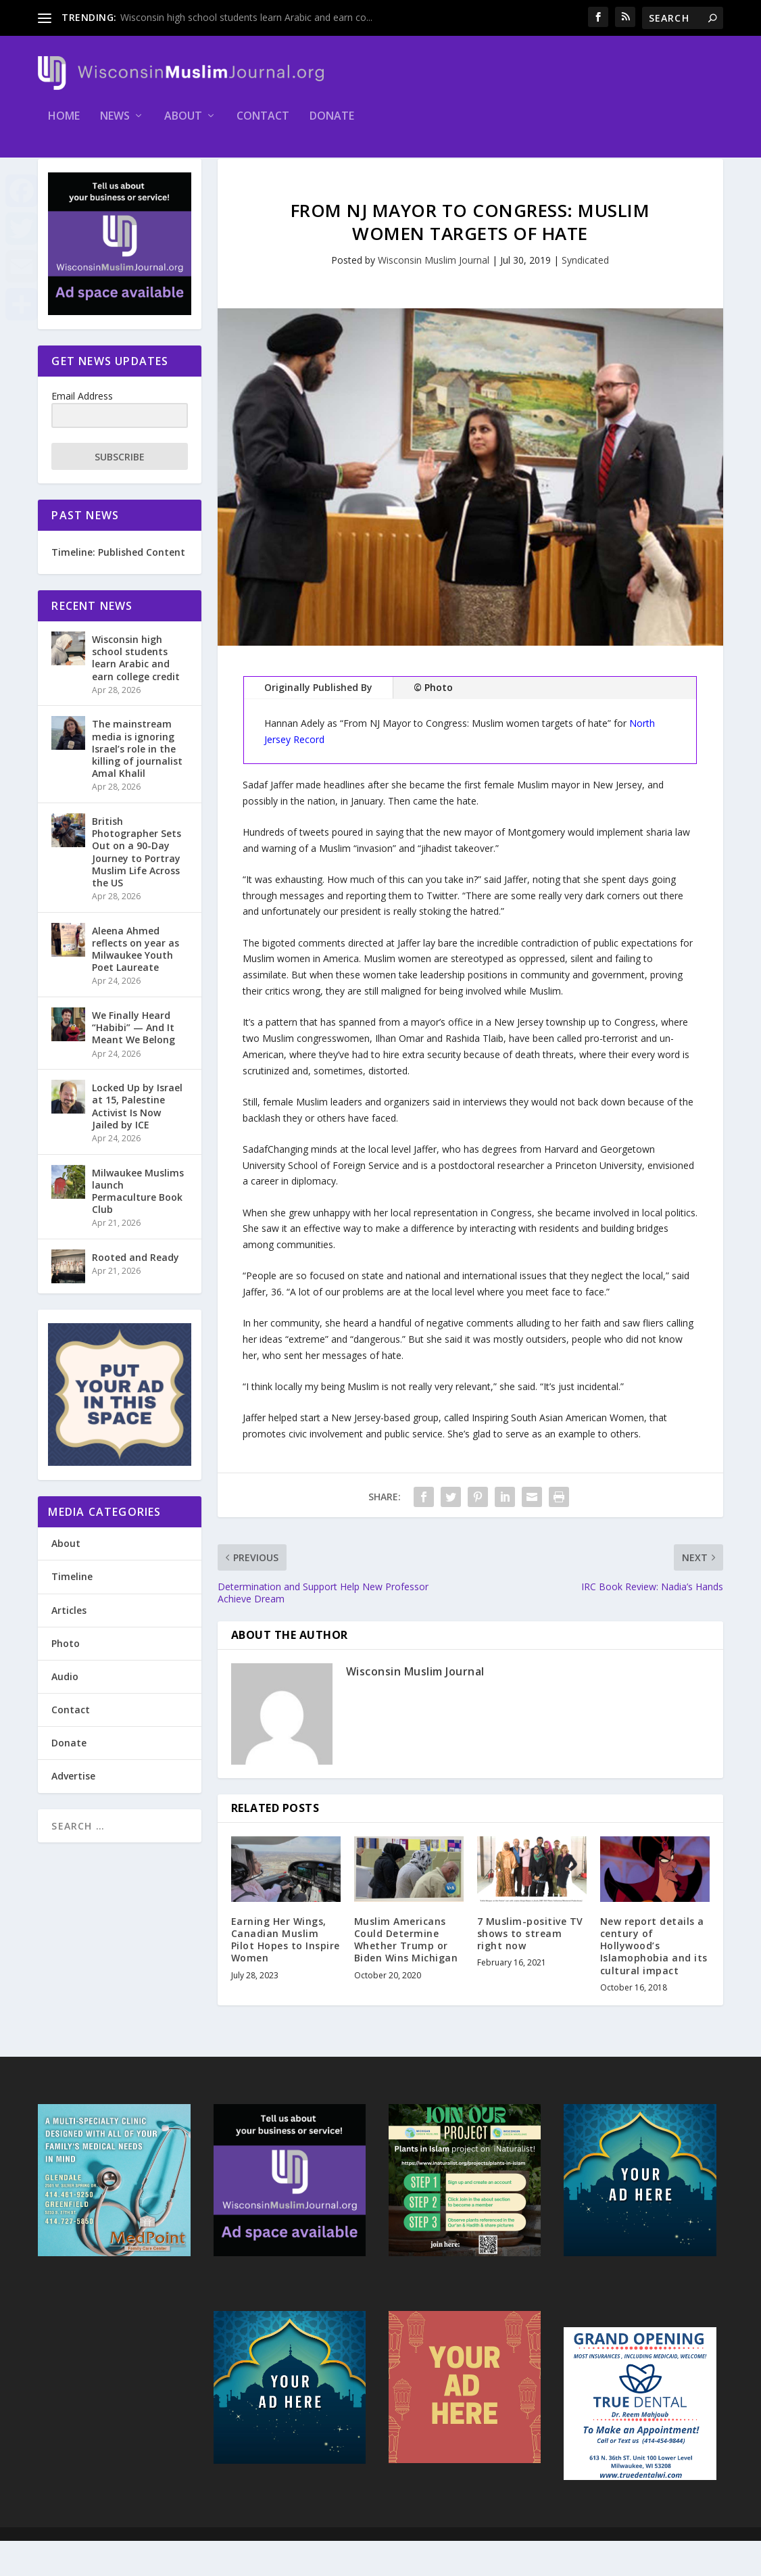 This screenshot has height=2576, width=761. Describe the element at coordinates (64, 1711) in the screenshot. I see `Audio` at that location.